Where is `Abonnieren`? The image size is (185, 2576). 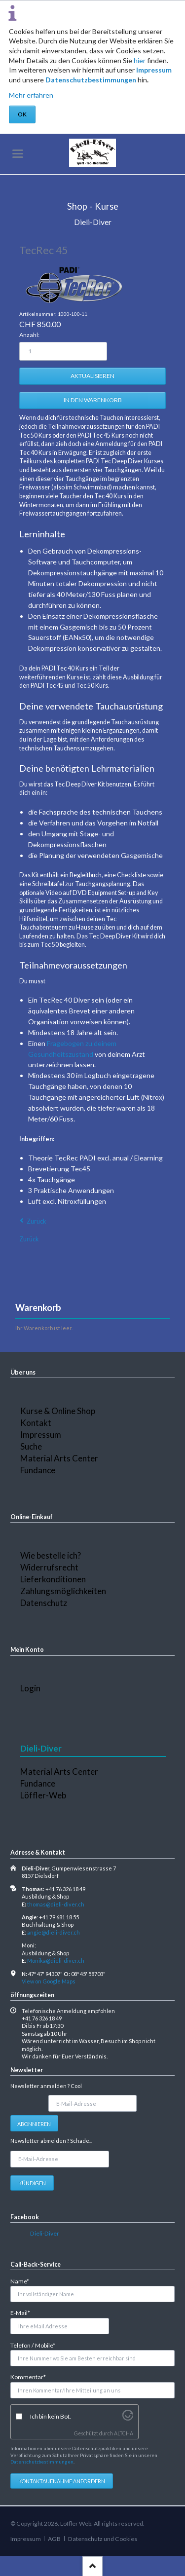 Abonnieren is located at coordinates (34, 2124).